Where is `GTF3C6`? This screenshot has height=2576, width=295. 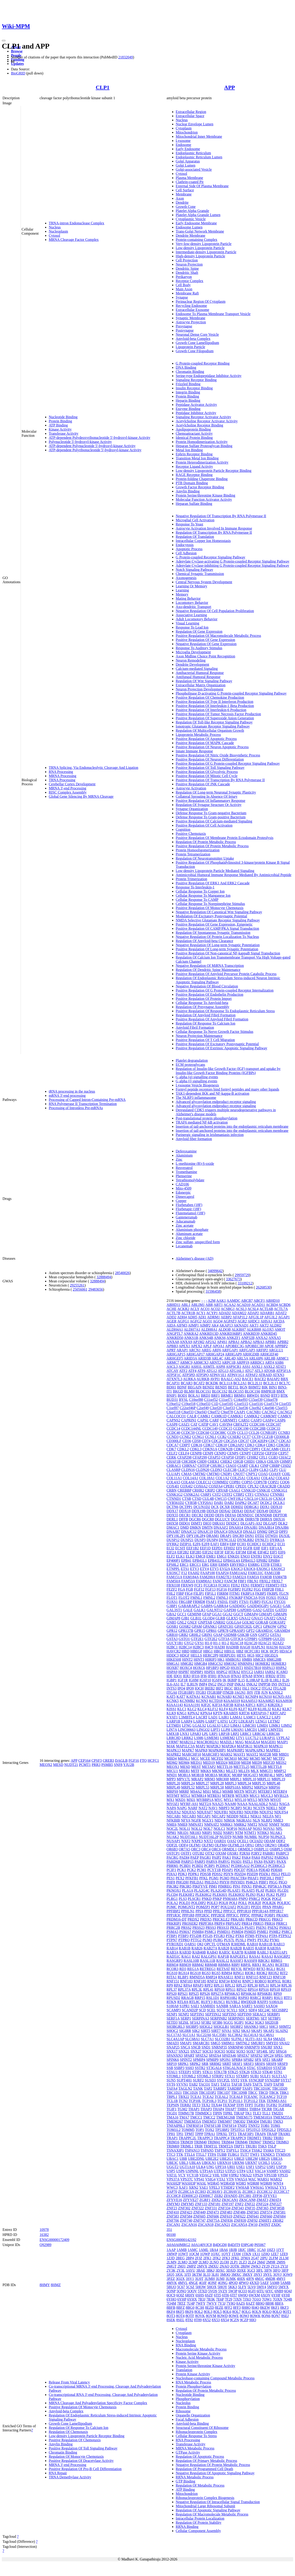
GTF3C6 is located at coordinates (237, 1639).